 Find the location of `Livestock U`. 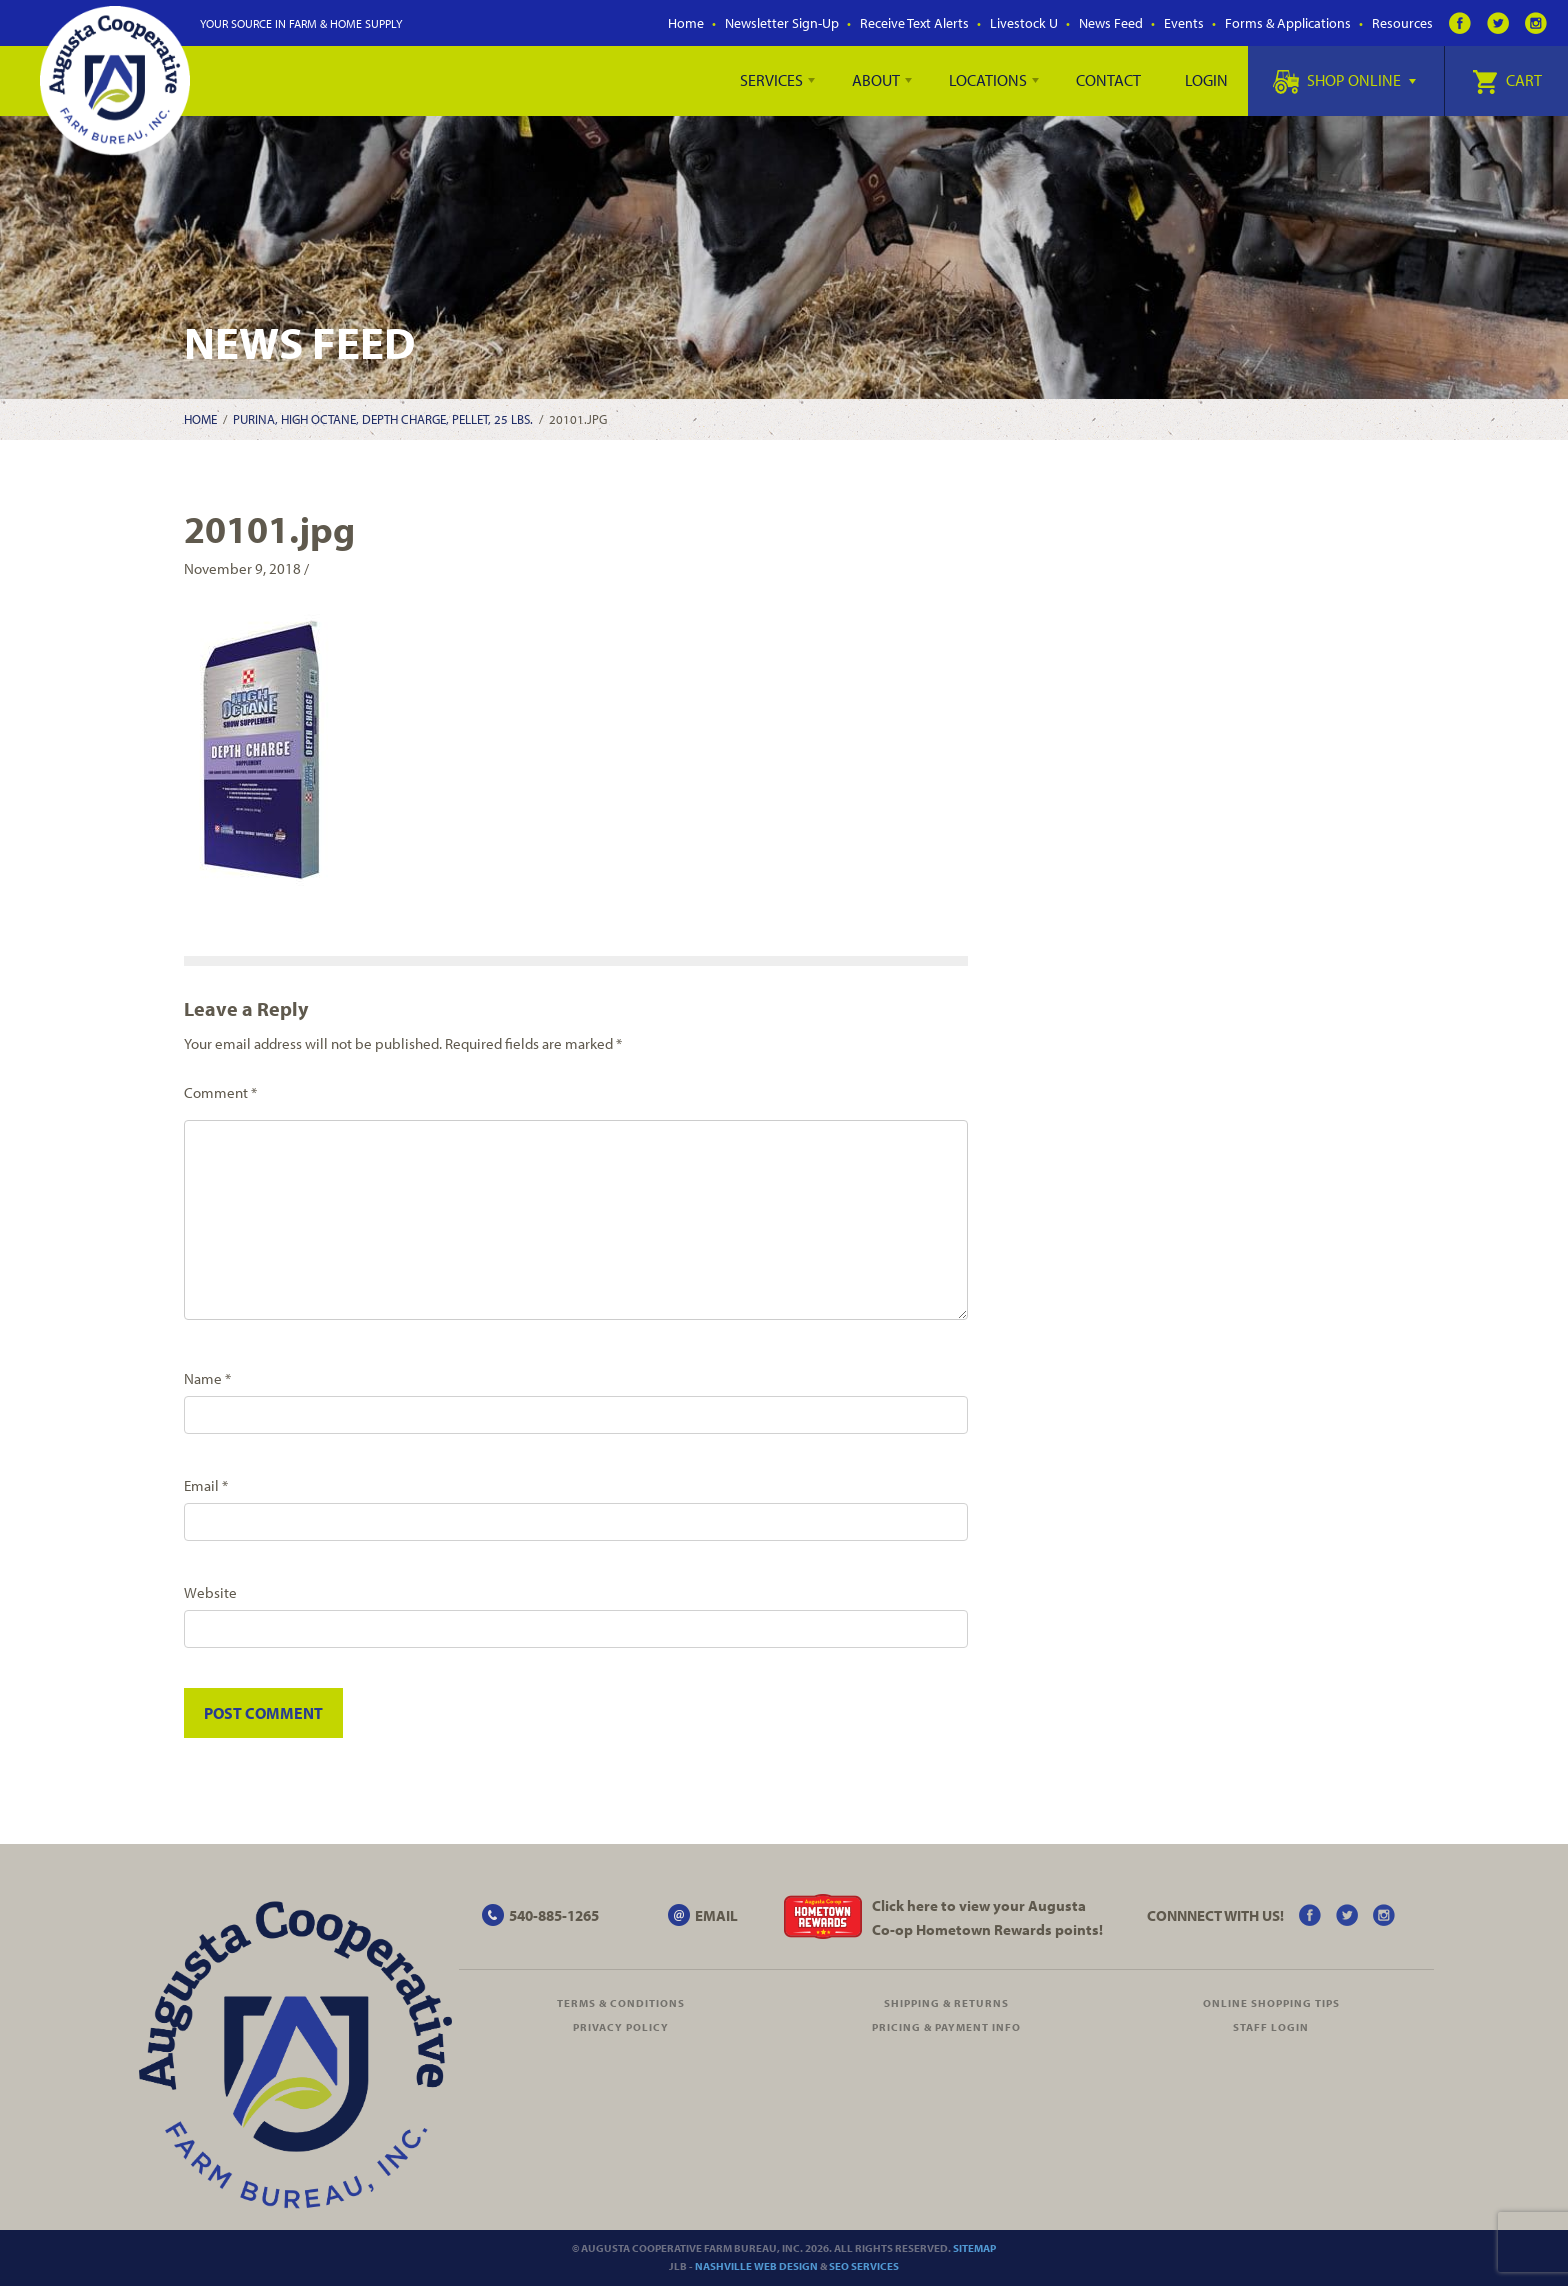

Livestock U is located at coordinates (1024, 23).